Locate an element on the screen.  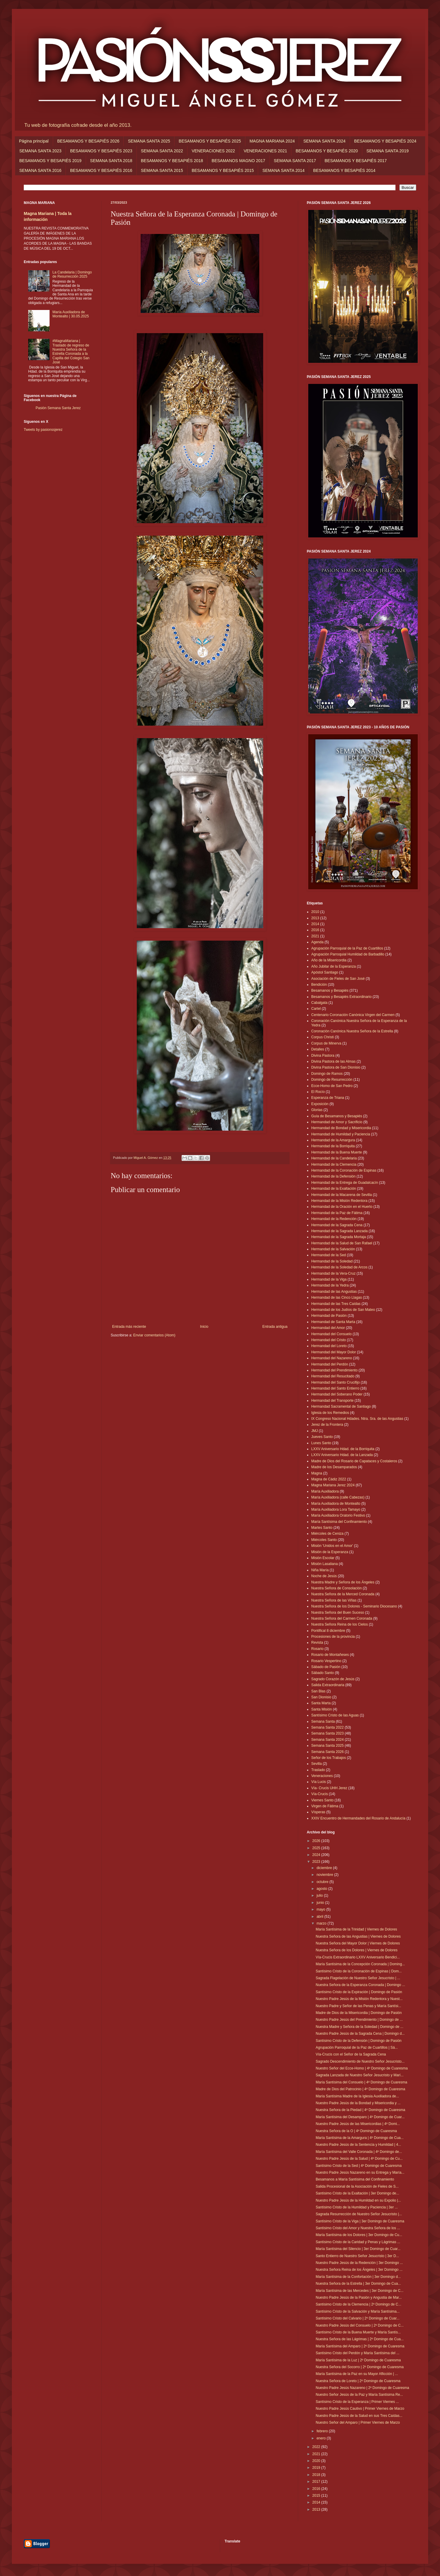
Besamanos y Besapiés Extraordinario is located at coordinates (341, 997).